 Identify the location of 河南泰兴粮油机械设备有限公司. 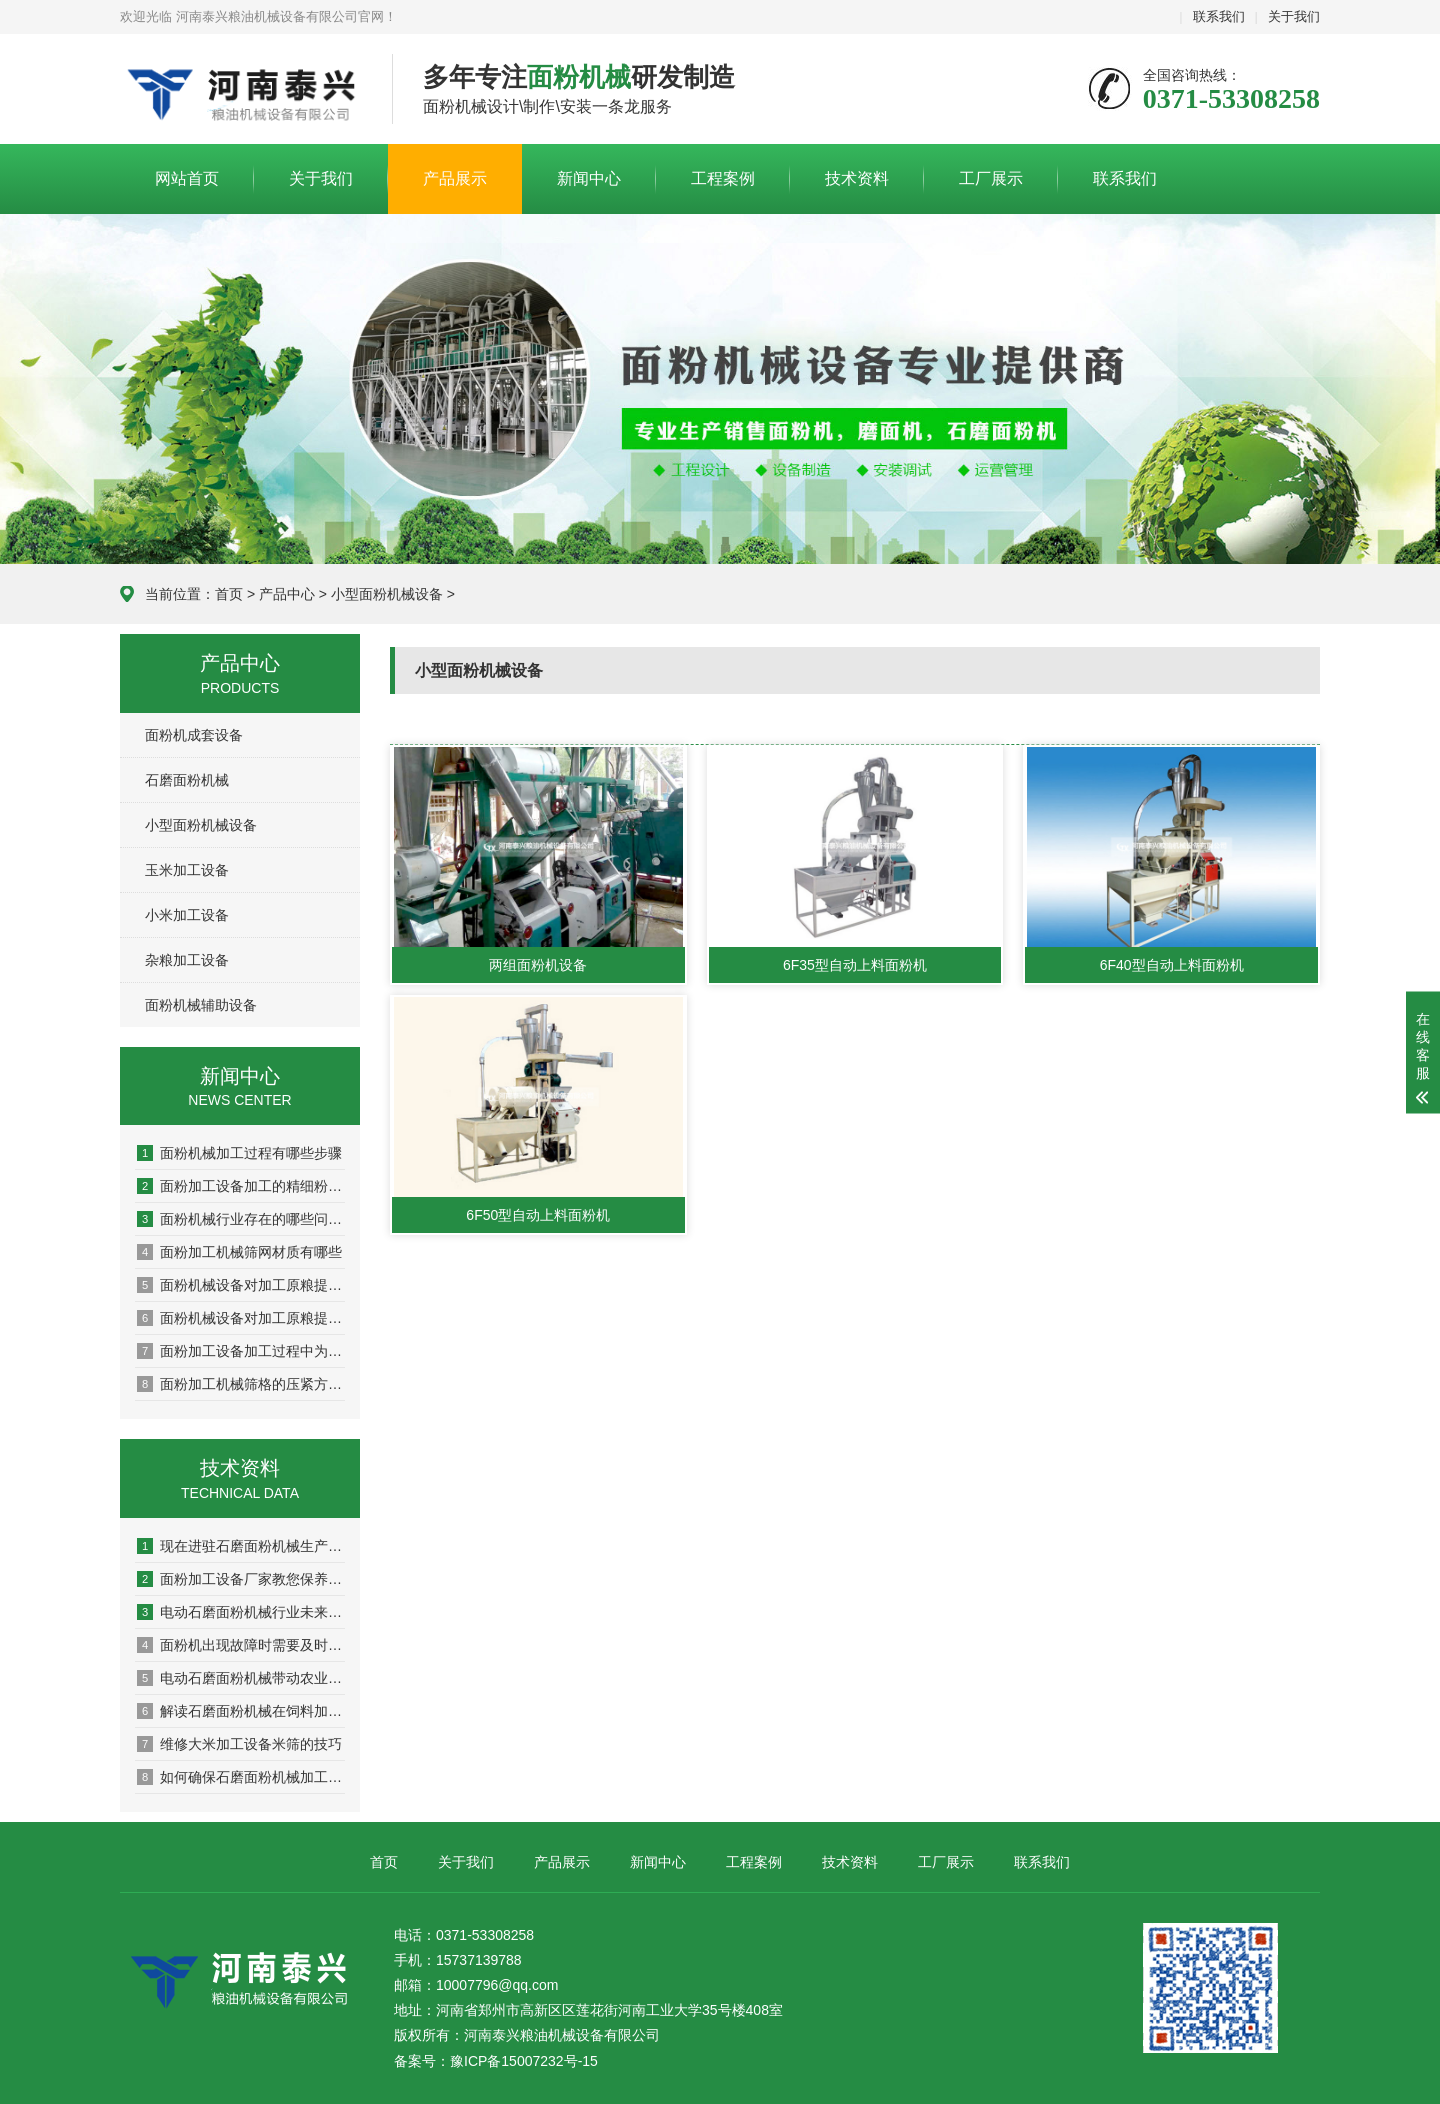
(241, 90).